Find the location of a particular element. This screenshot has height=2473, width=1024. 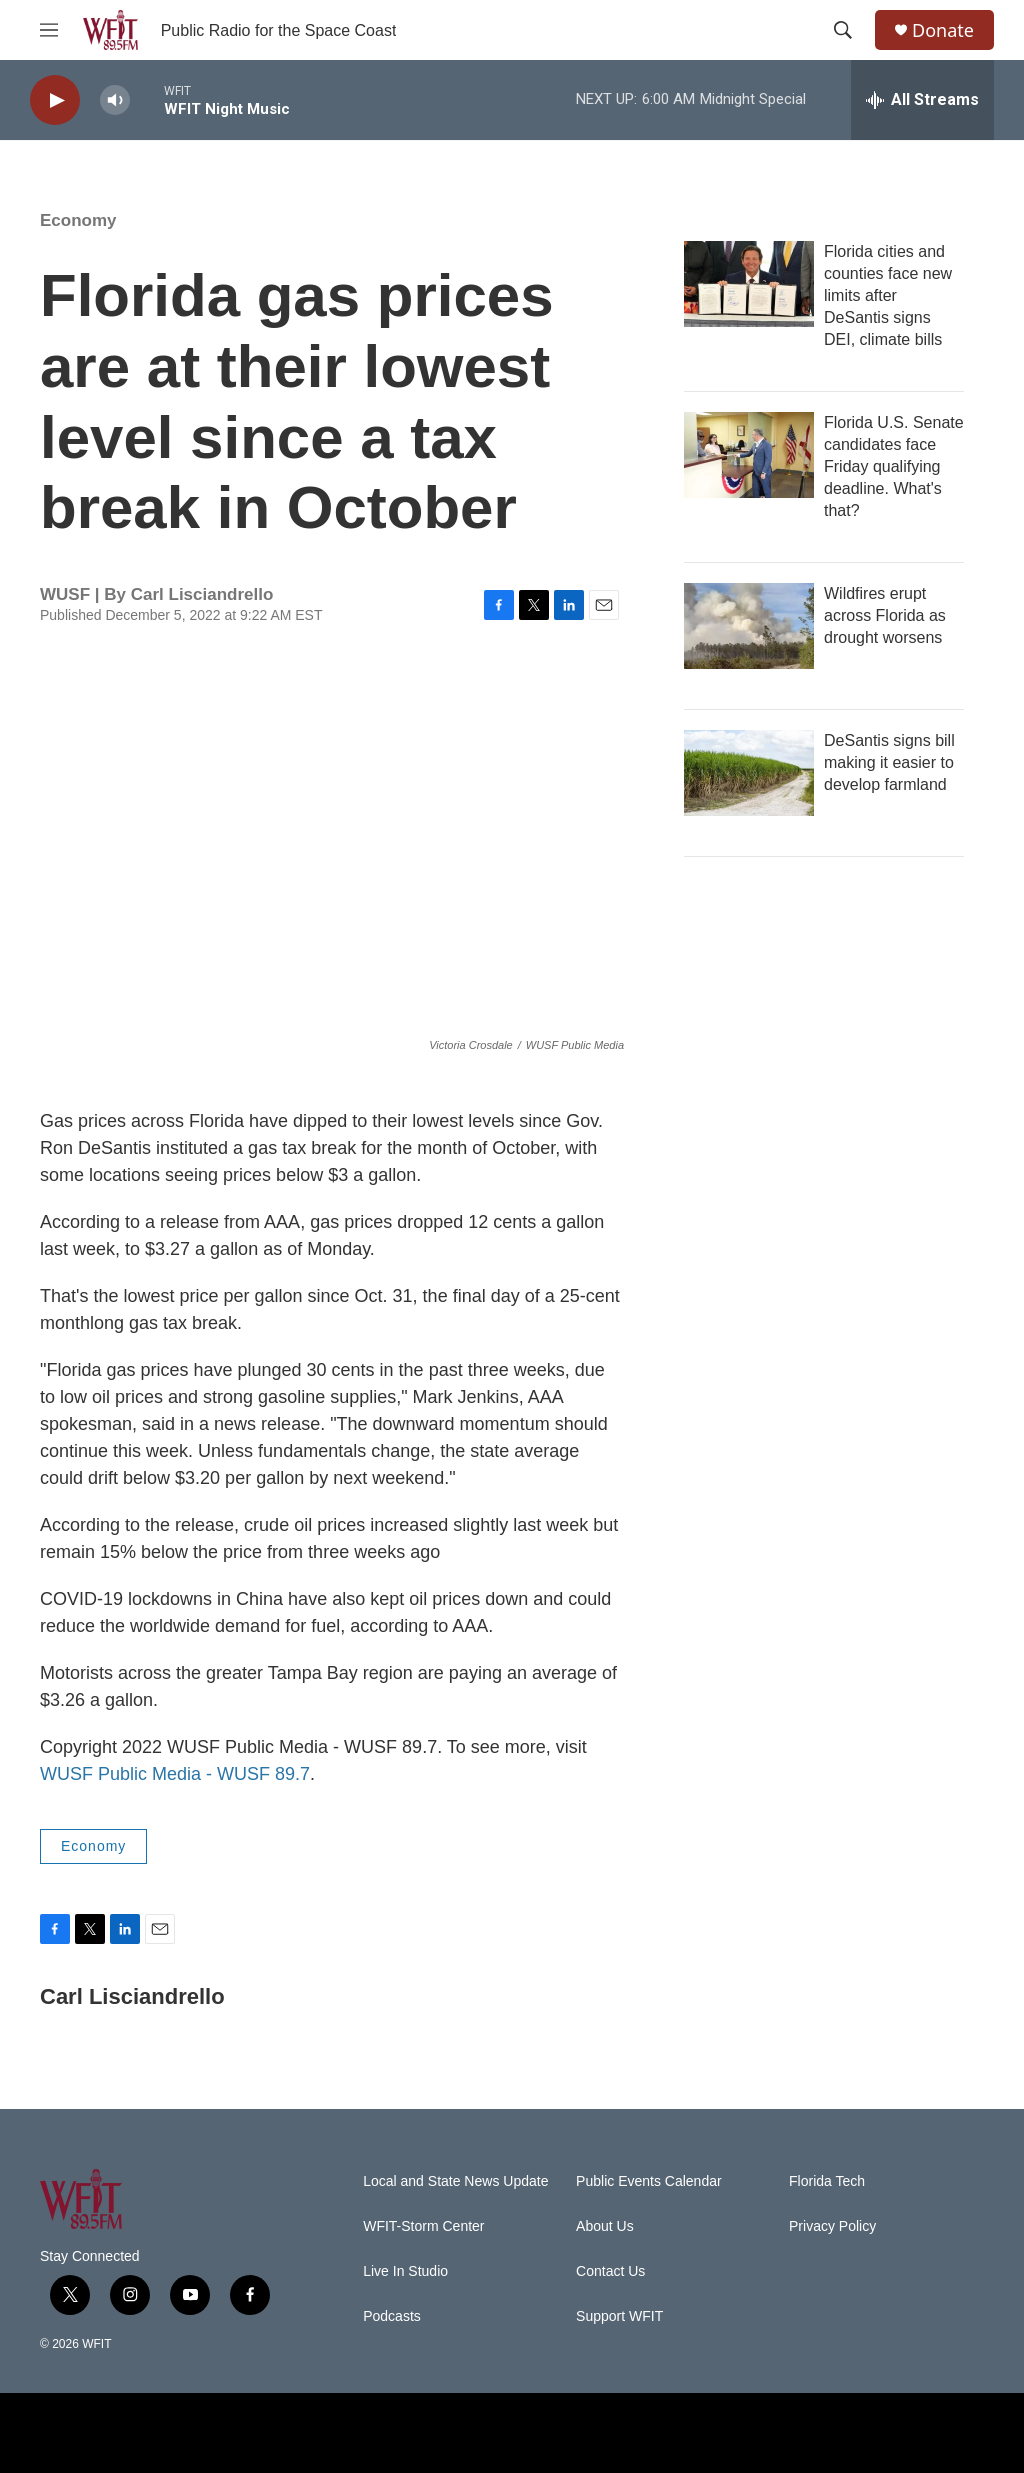

Donate is located at coordinates (943, 30).